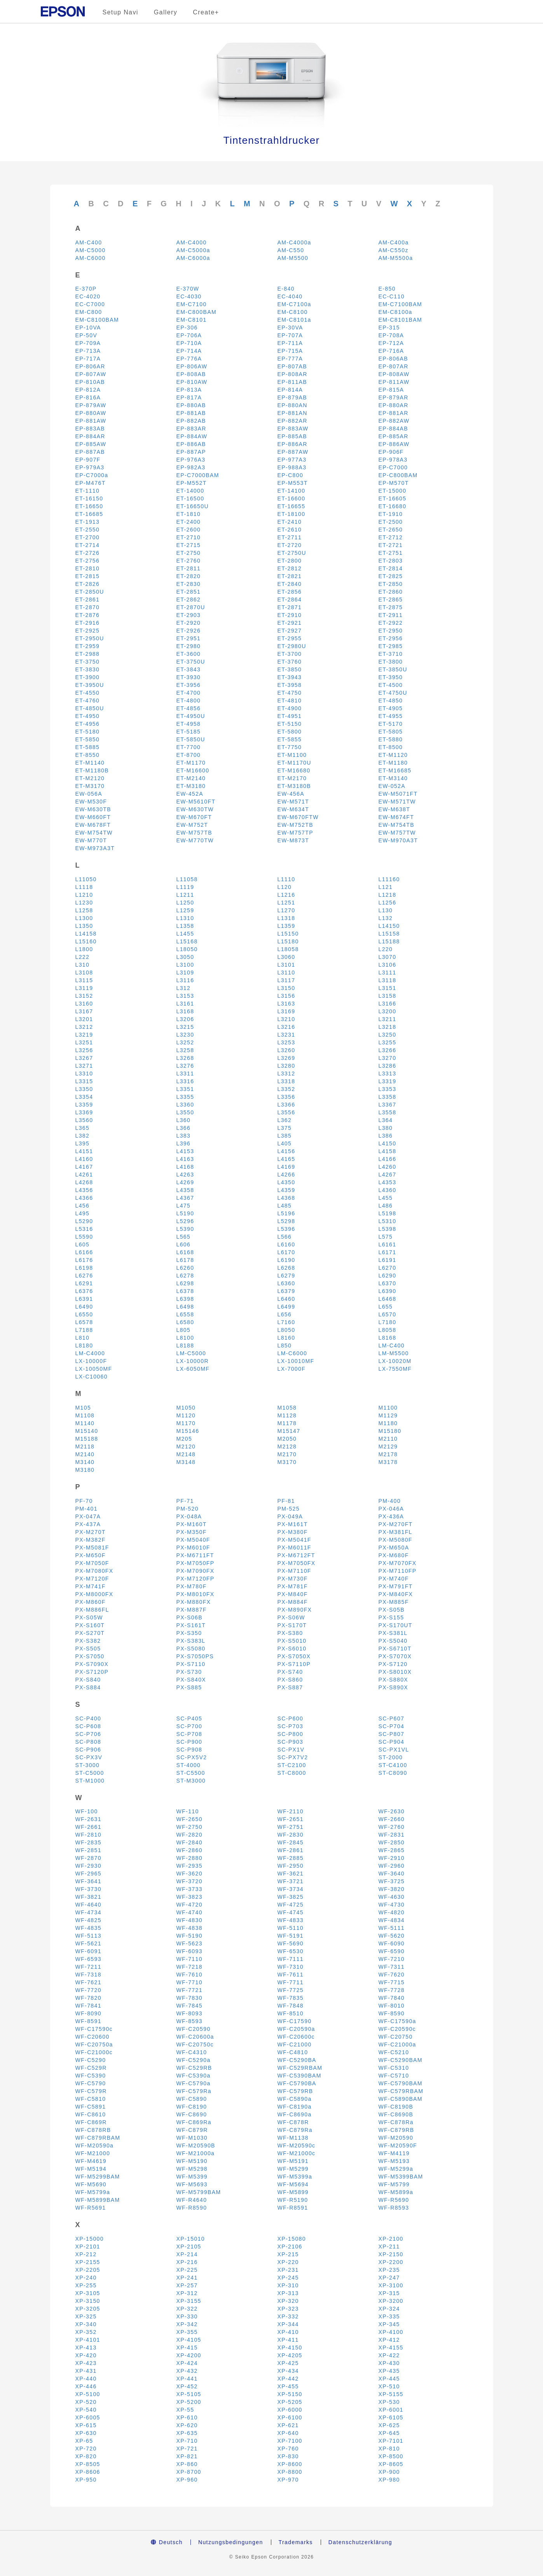 The width and height of the screenshot is (543, 2576). I want to click on XP-415, so click(187, 2347).